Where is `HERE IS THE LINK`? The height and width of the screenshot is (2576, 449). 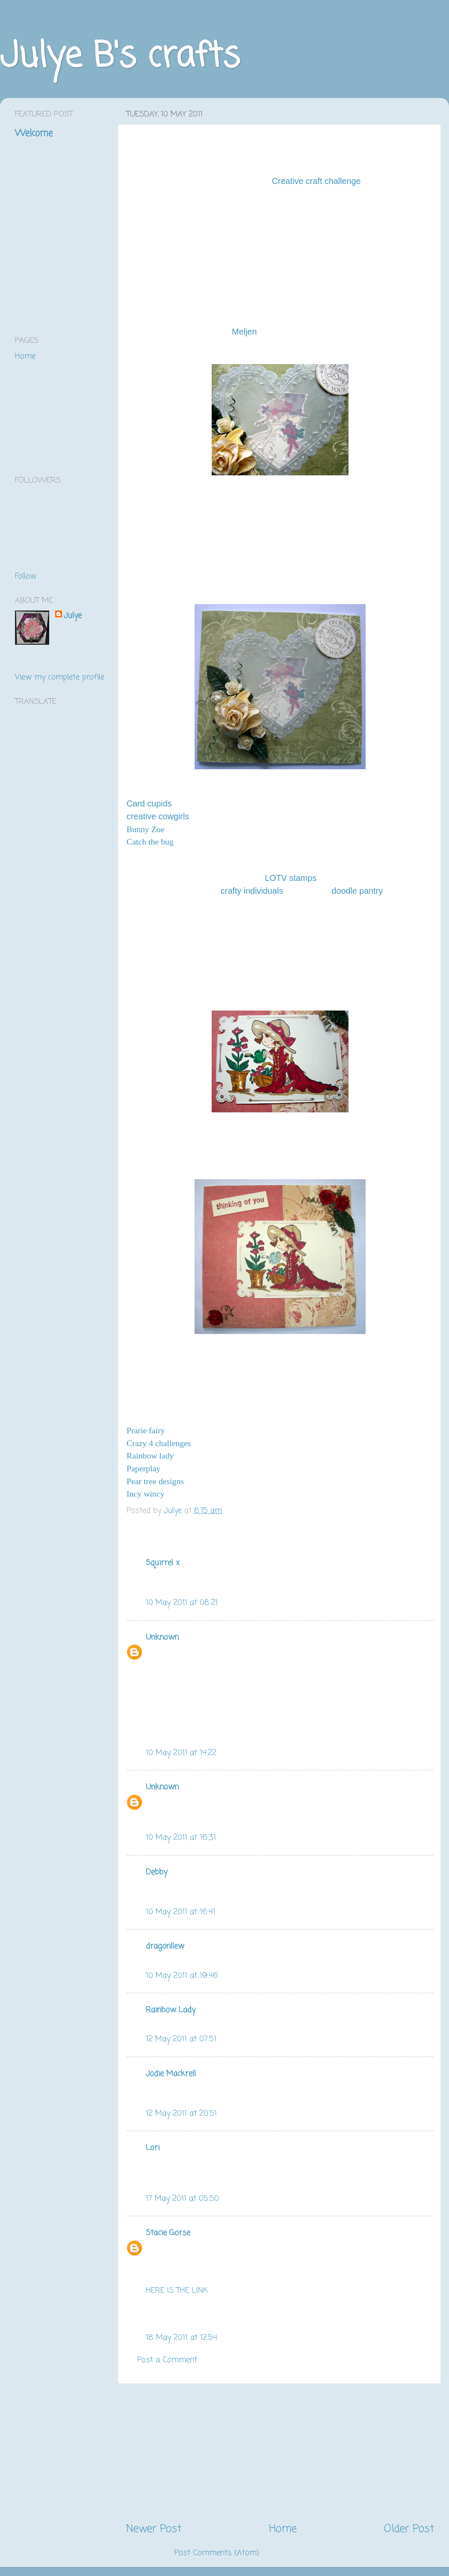
HERE IS THE LINK is located at coordinates (177, 2291).